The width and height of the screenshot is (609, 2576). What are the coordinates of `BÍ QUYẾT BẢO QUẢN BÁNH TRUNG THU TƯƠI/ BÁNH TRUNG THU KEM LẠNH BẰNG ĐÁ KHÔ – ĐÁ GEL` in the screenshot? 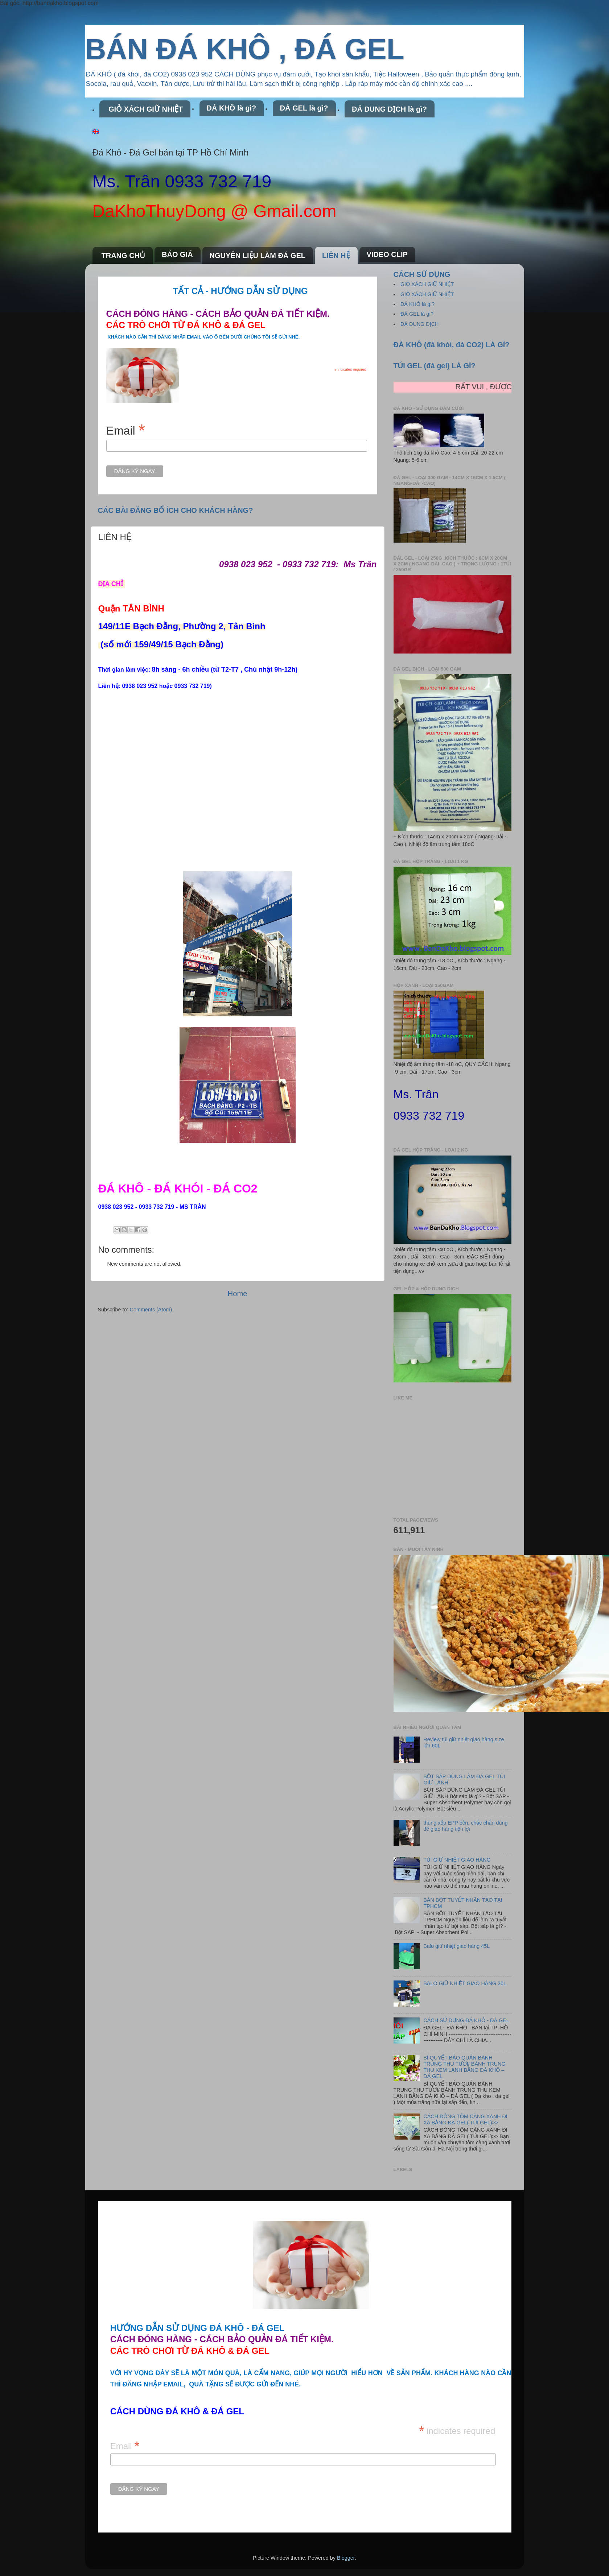 It's located at (464, 2067).